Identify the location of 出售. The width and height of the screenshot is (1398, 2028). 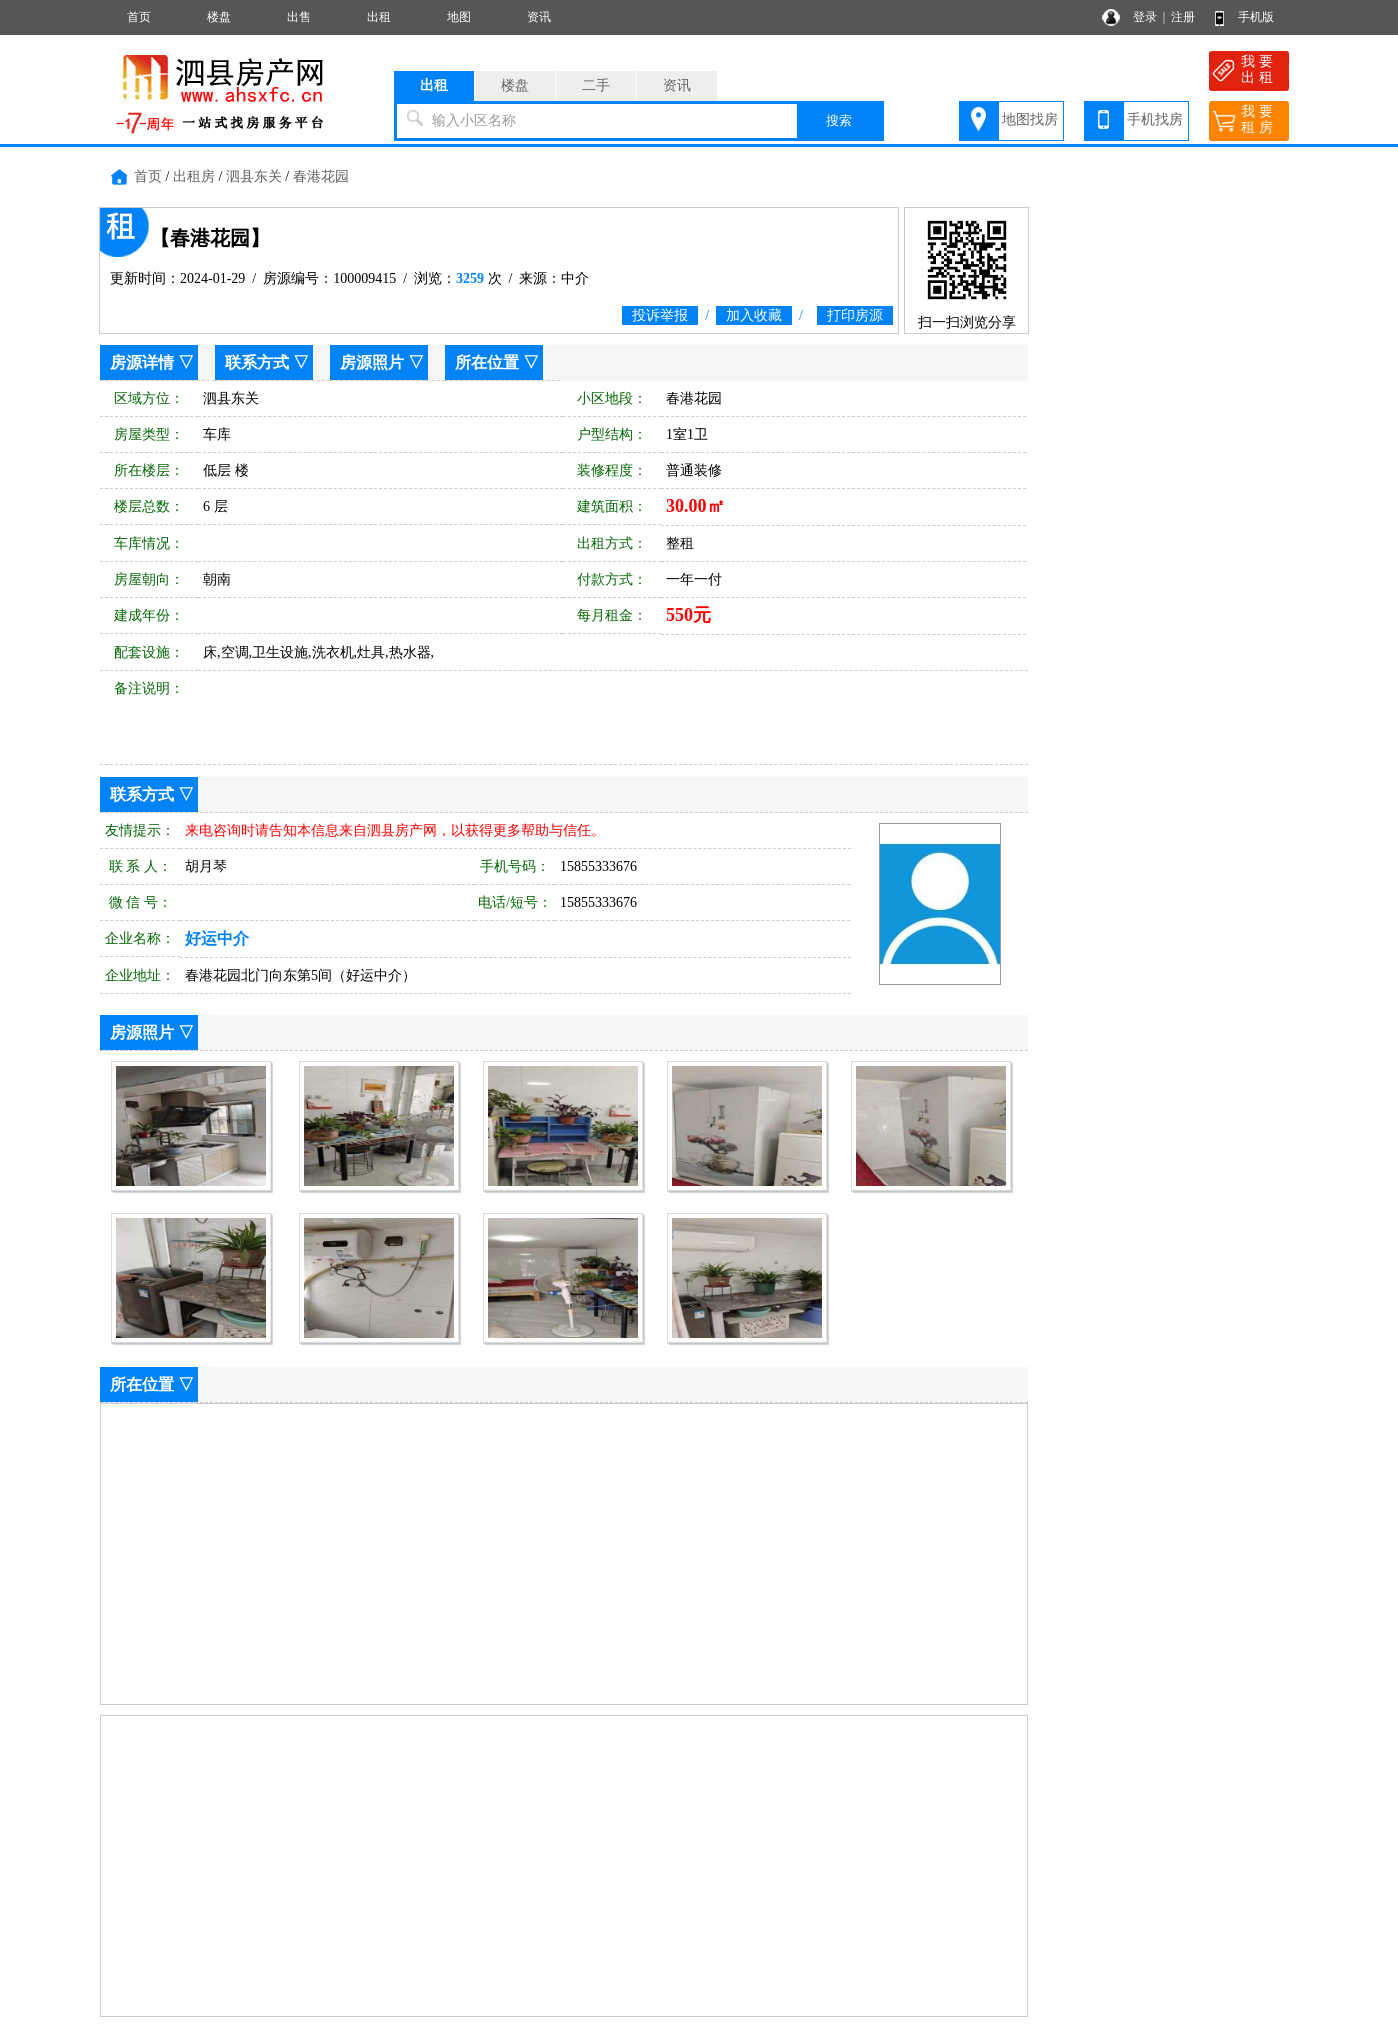
(299, 17).